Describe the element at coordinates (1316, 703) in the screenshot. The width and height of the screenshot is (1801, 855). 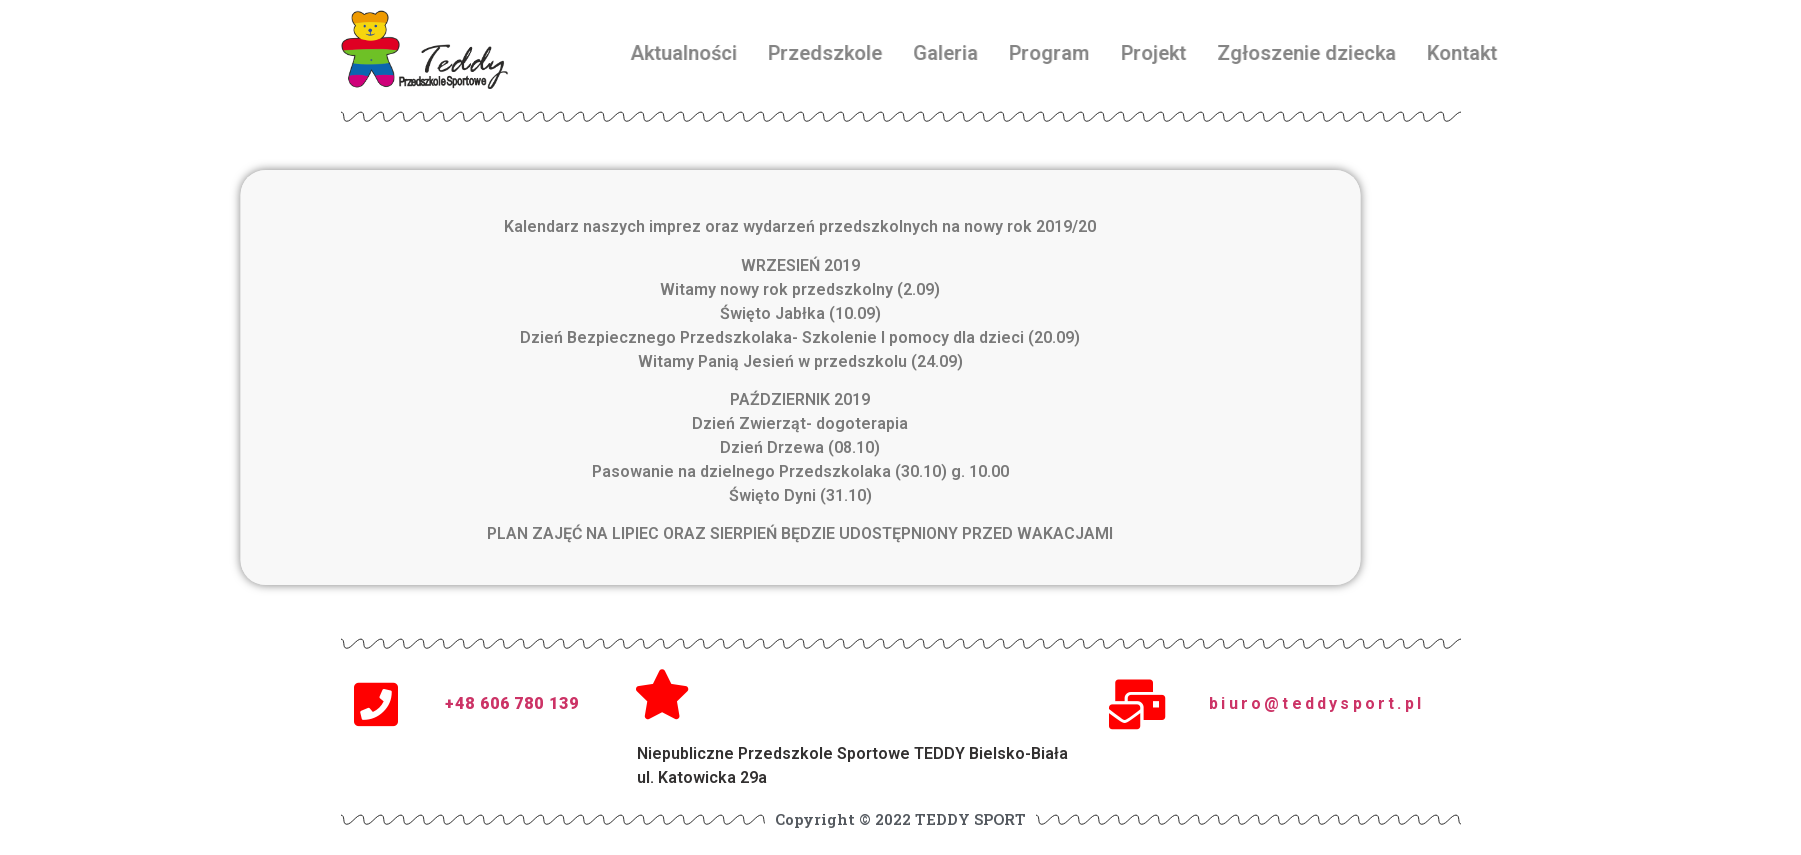
I see `biuro@teddysport.pl` at that location.